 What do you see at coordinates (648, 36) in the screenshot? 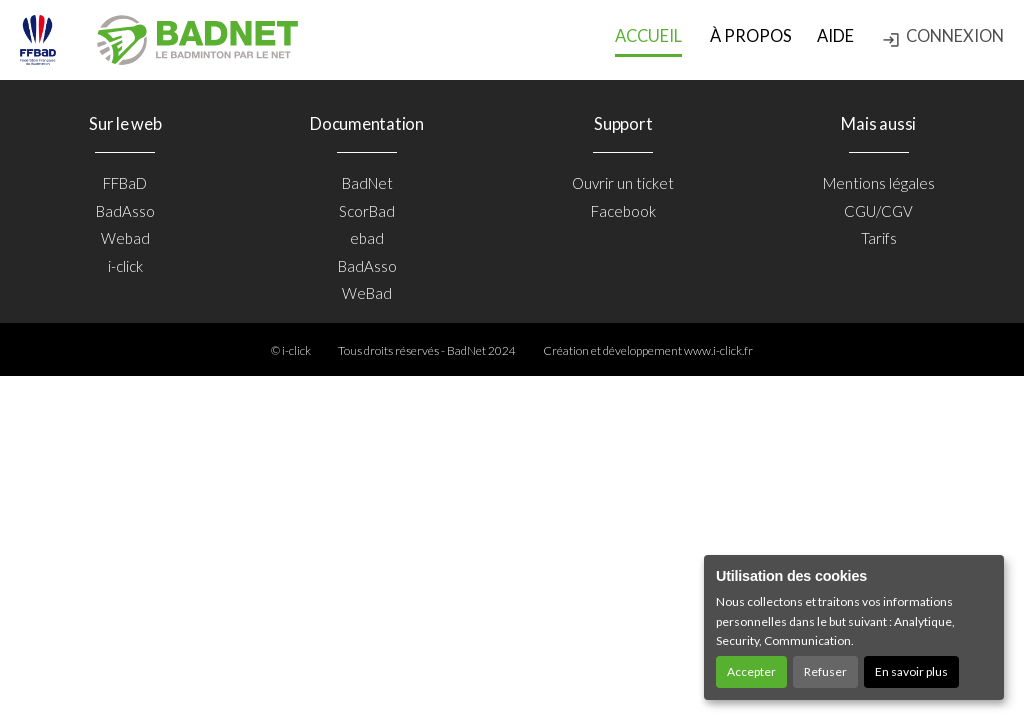
I see `Accueil` at bounding box center [648, 36].